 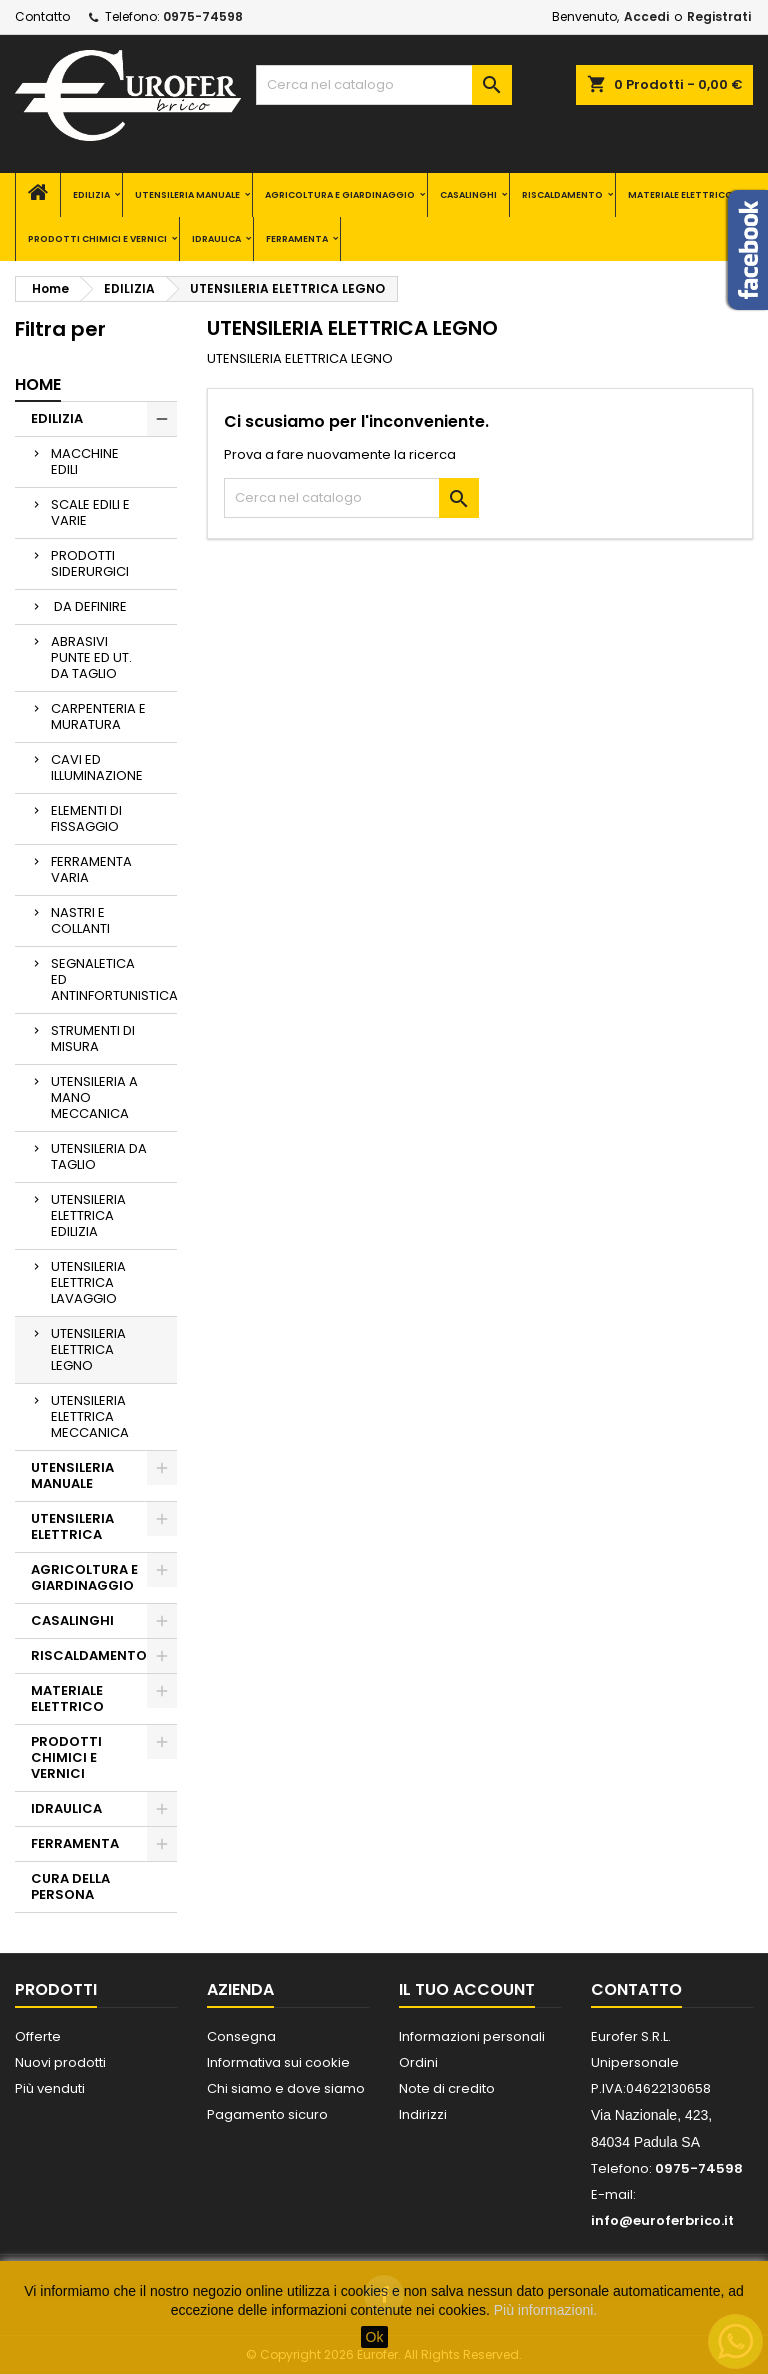 What do you see at coordinates (468, 195) in the screenshot?
I see `CASALINGHI` at bounding box center [468, 195].